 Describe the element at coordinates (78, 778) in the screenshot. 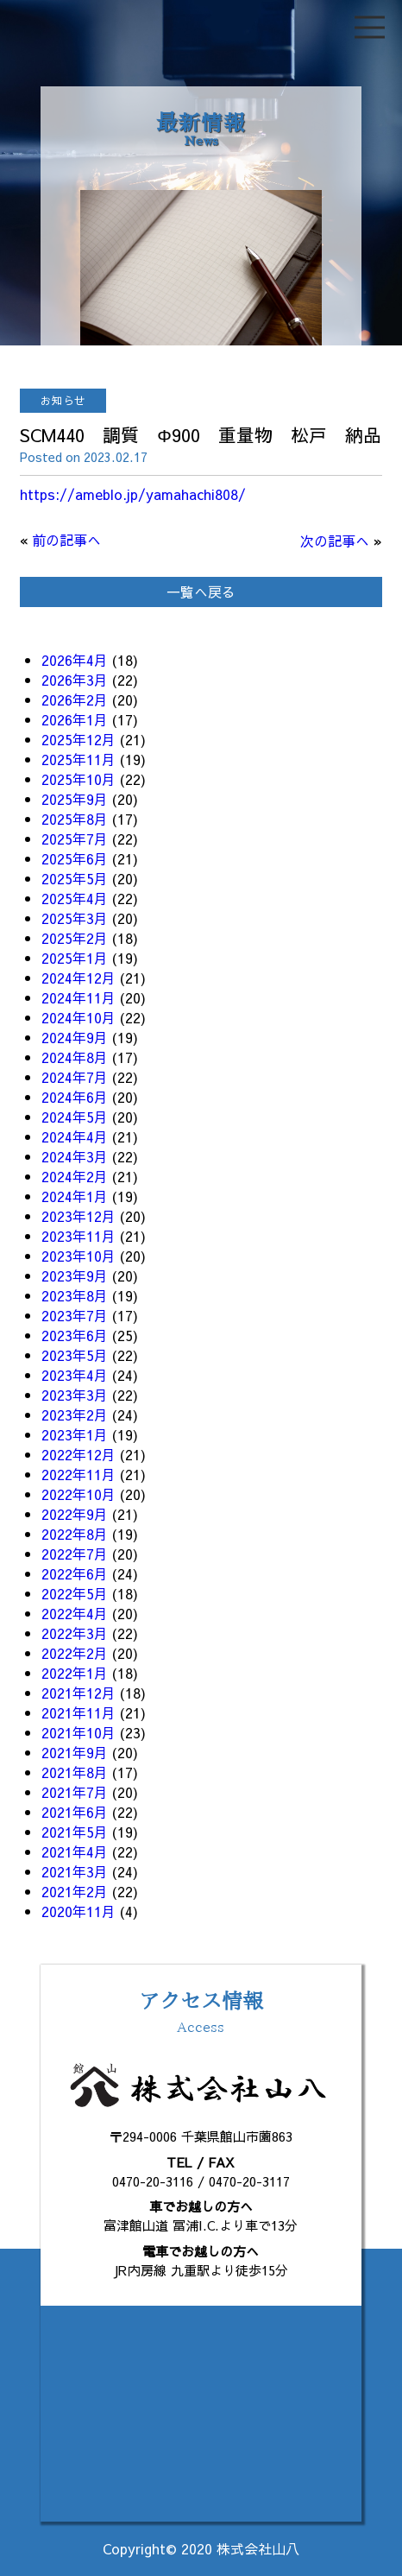

I see `2025年10月` at that location.